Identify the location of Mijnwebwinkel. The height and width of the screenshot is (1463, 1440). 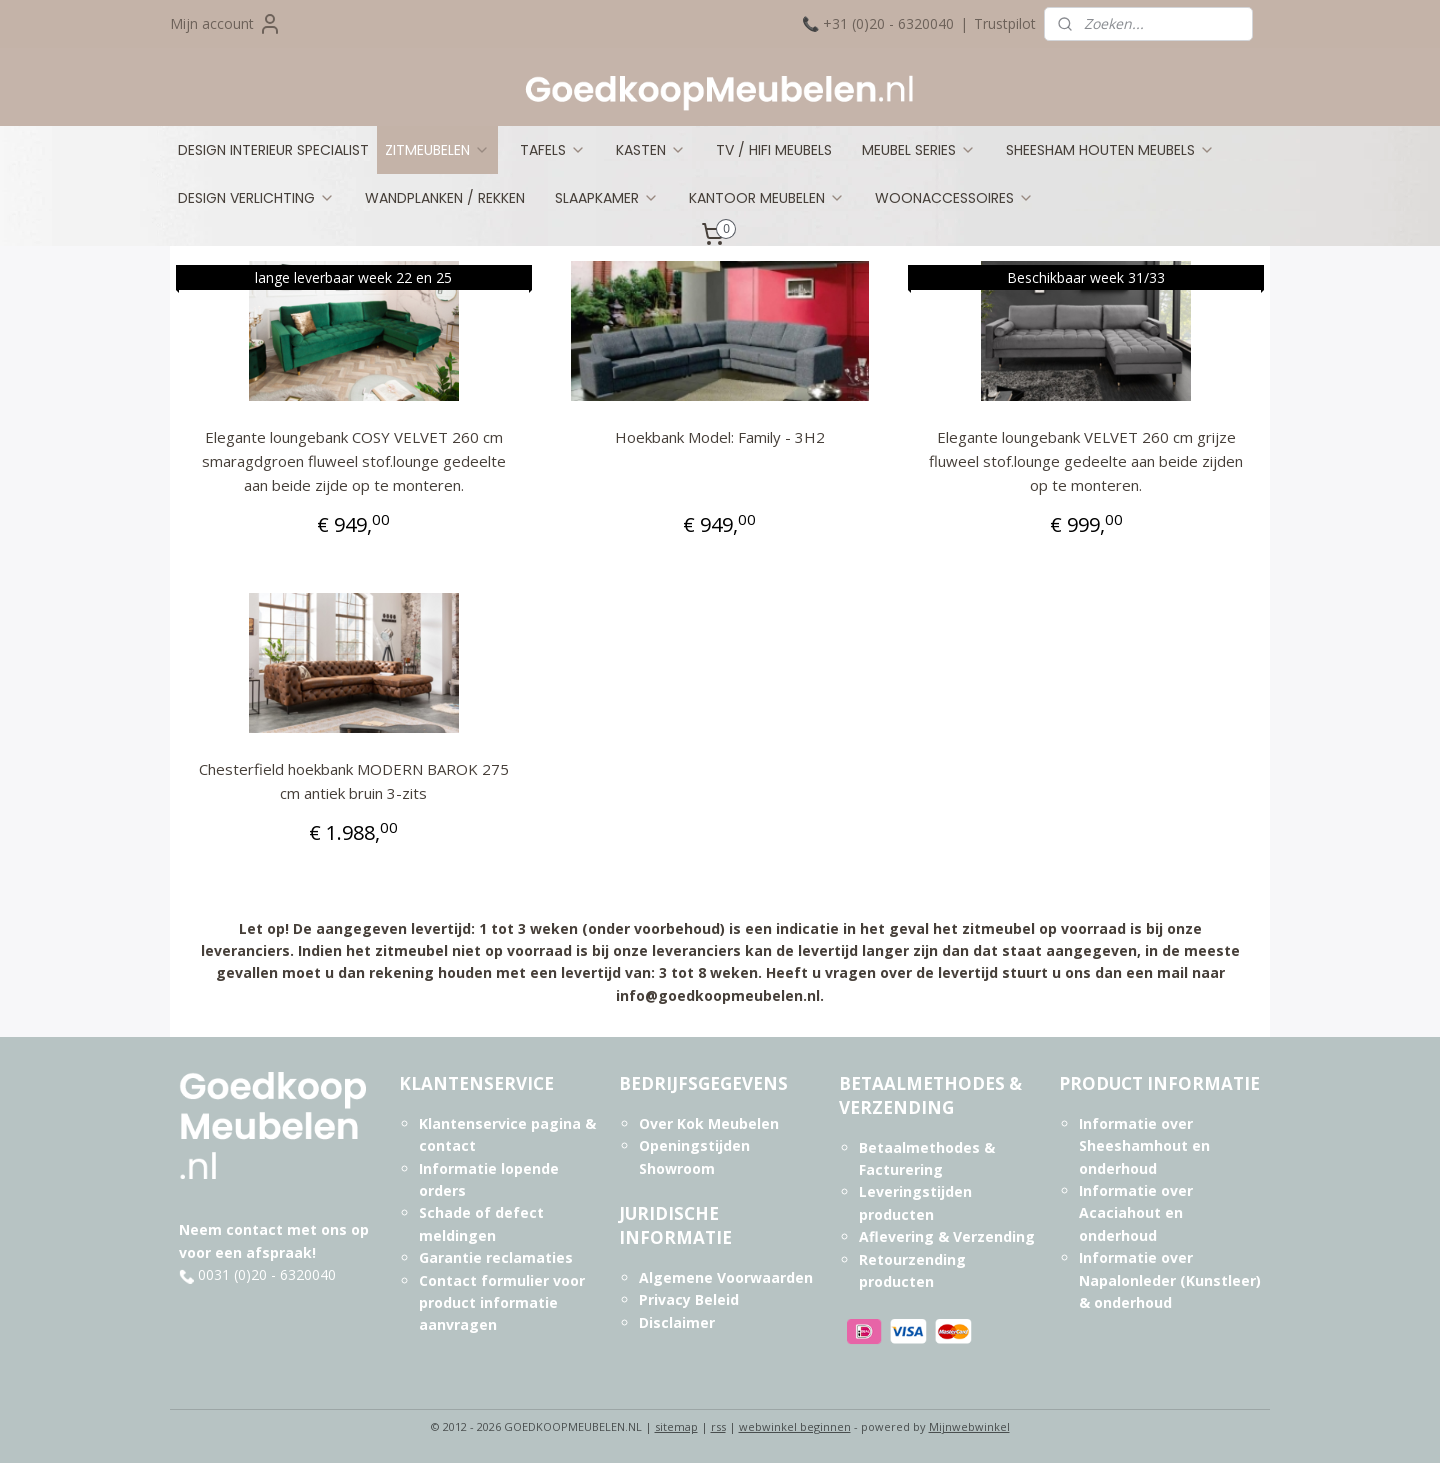
(969, 1426).